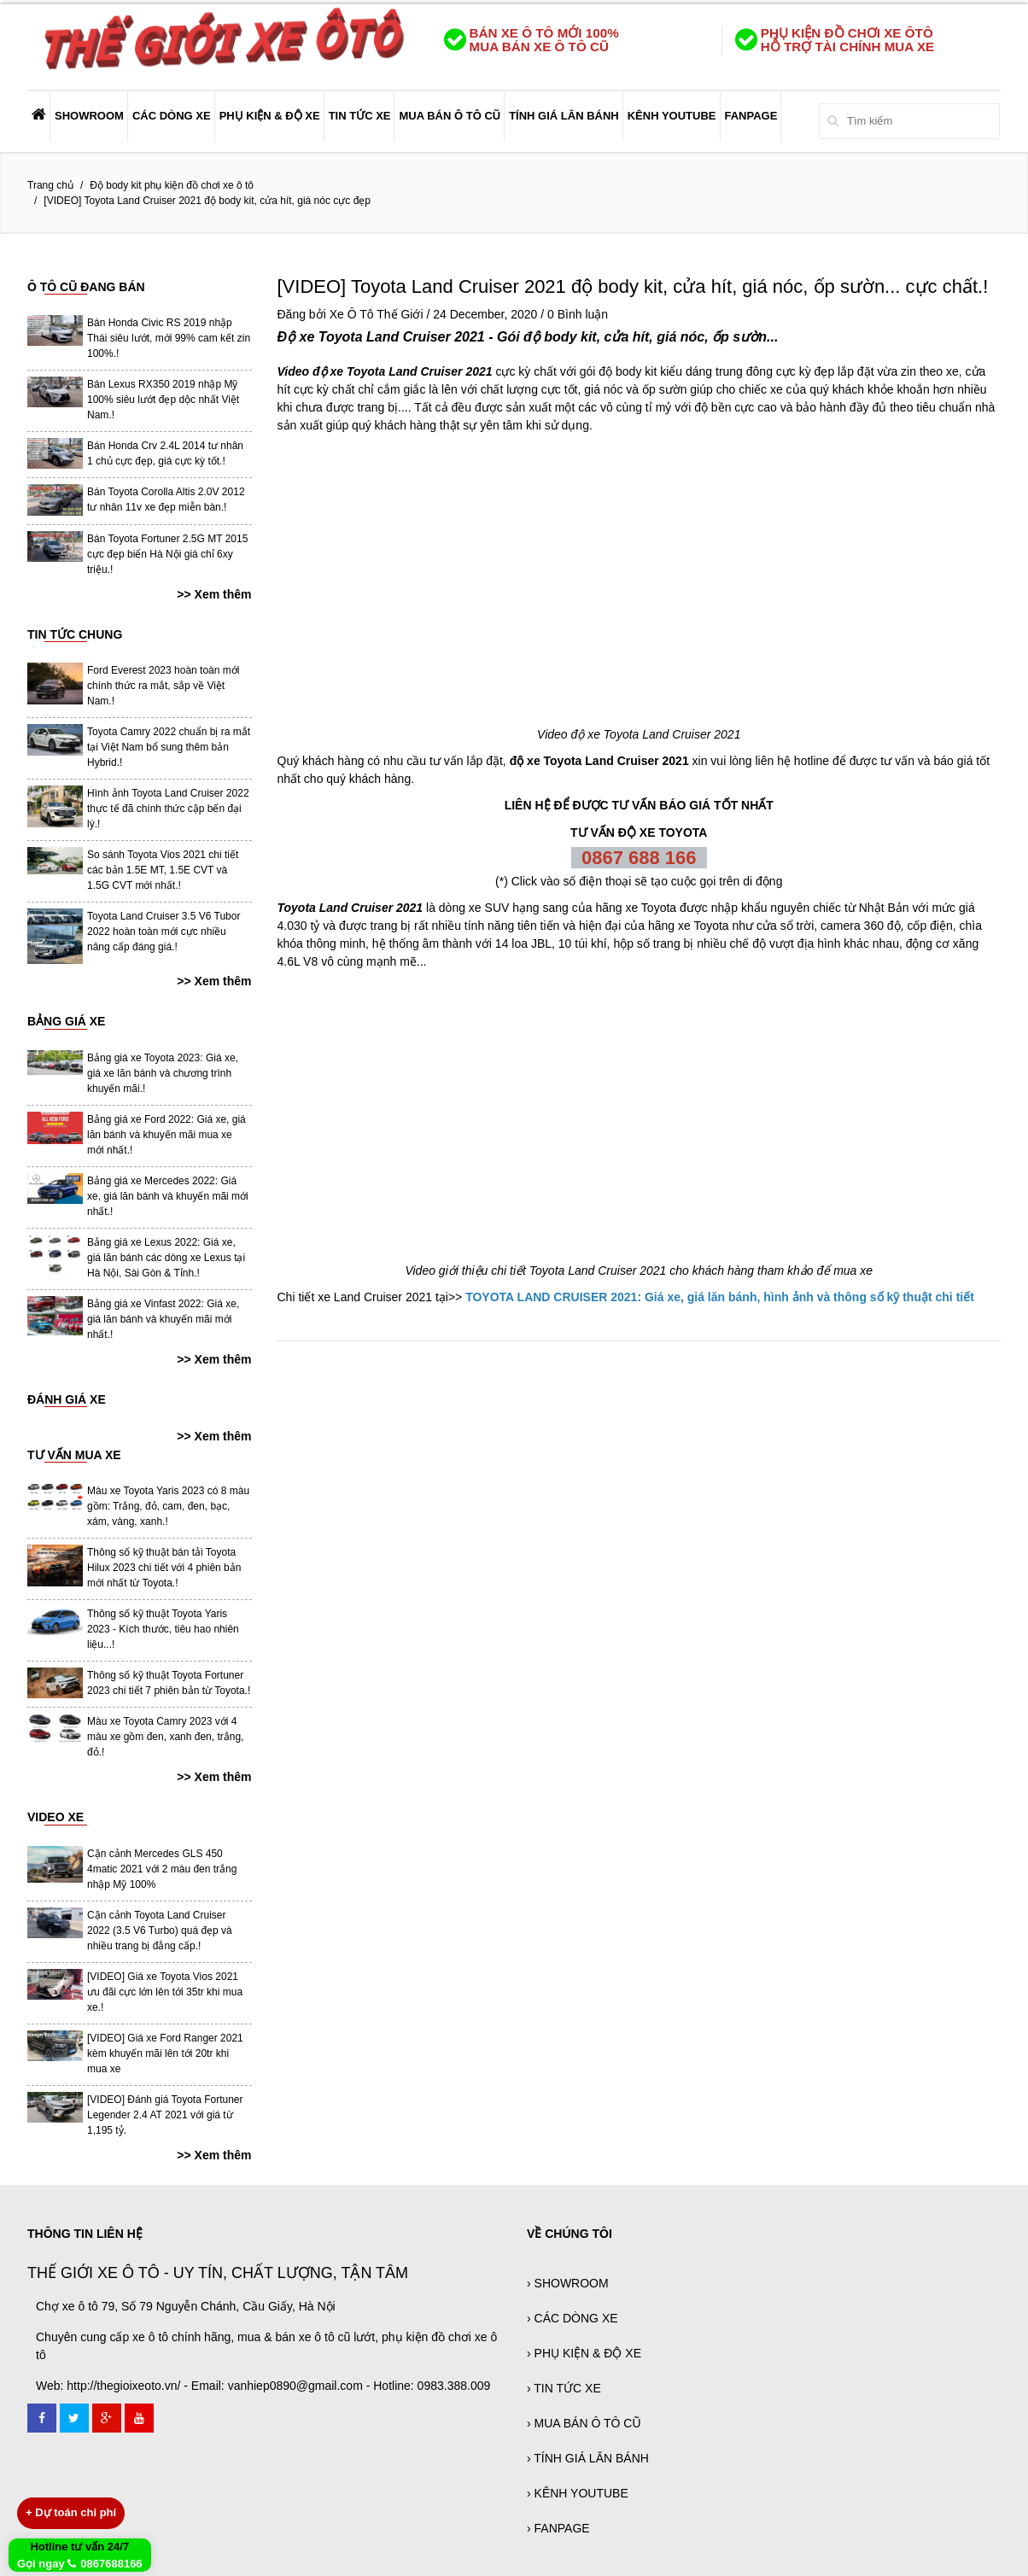 This screenshot has height=2576, width=1028. I want to click on Bán Lexus RX350 2019 nhập Mỹ 100% siêu lướt đẹp dộc nhất Việt Nam.!, so click(163, 399).